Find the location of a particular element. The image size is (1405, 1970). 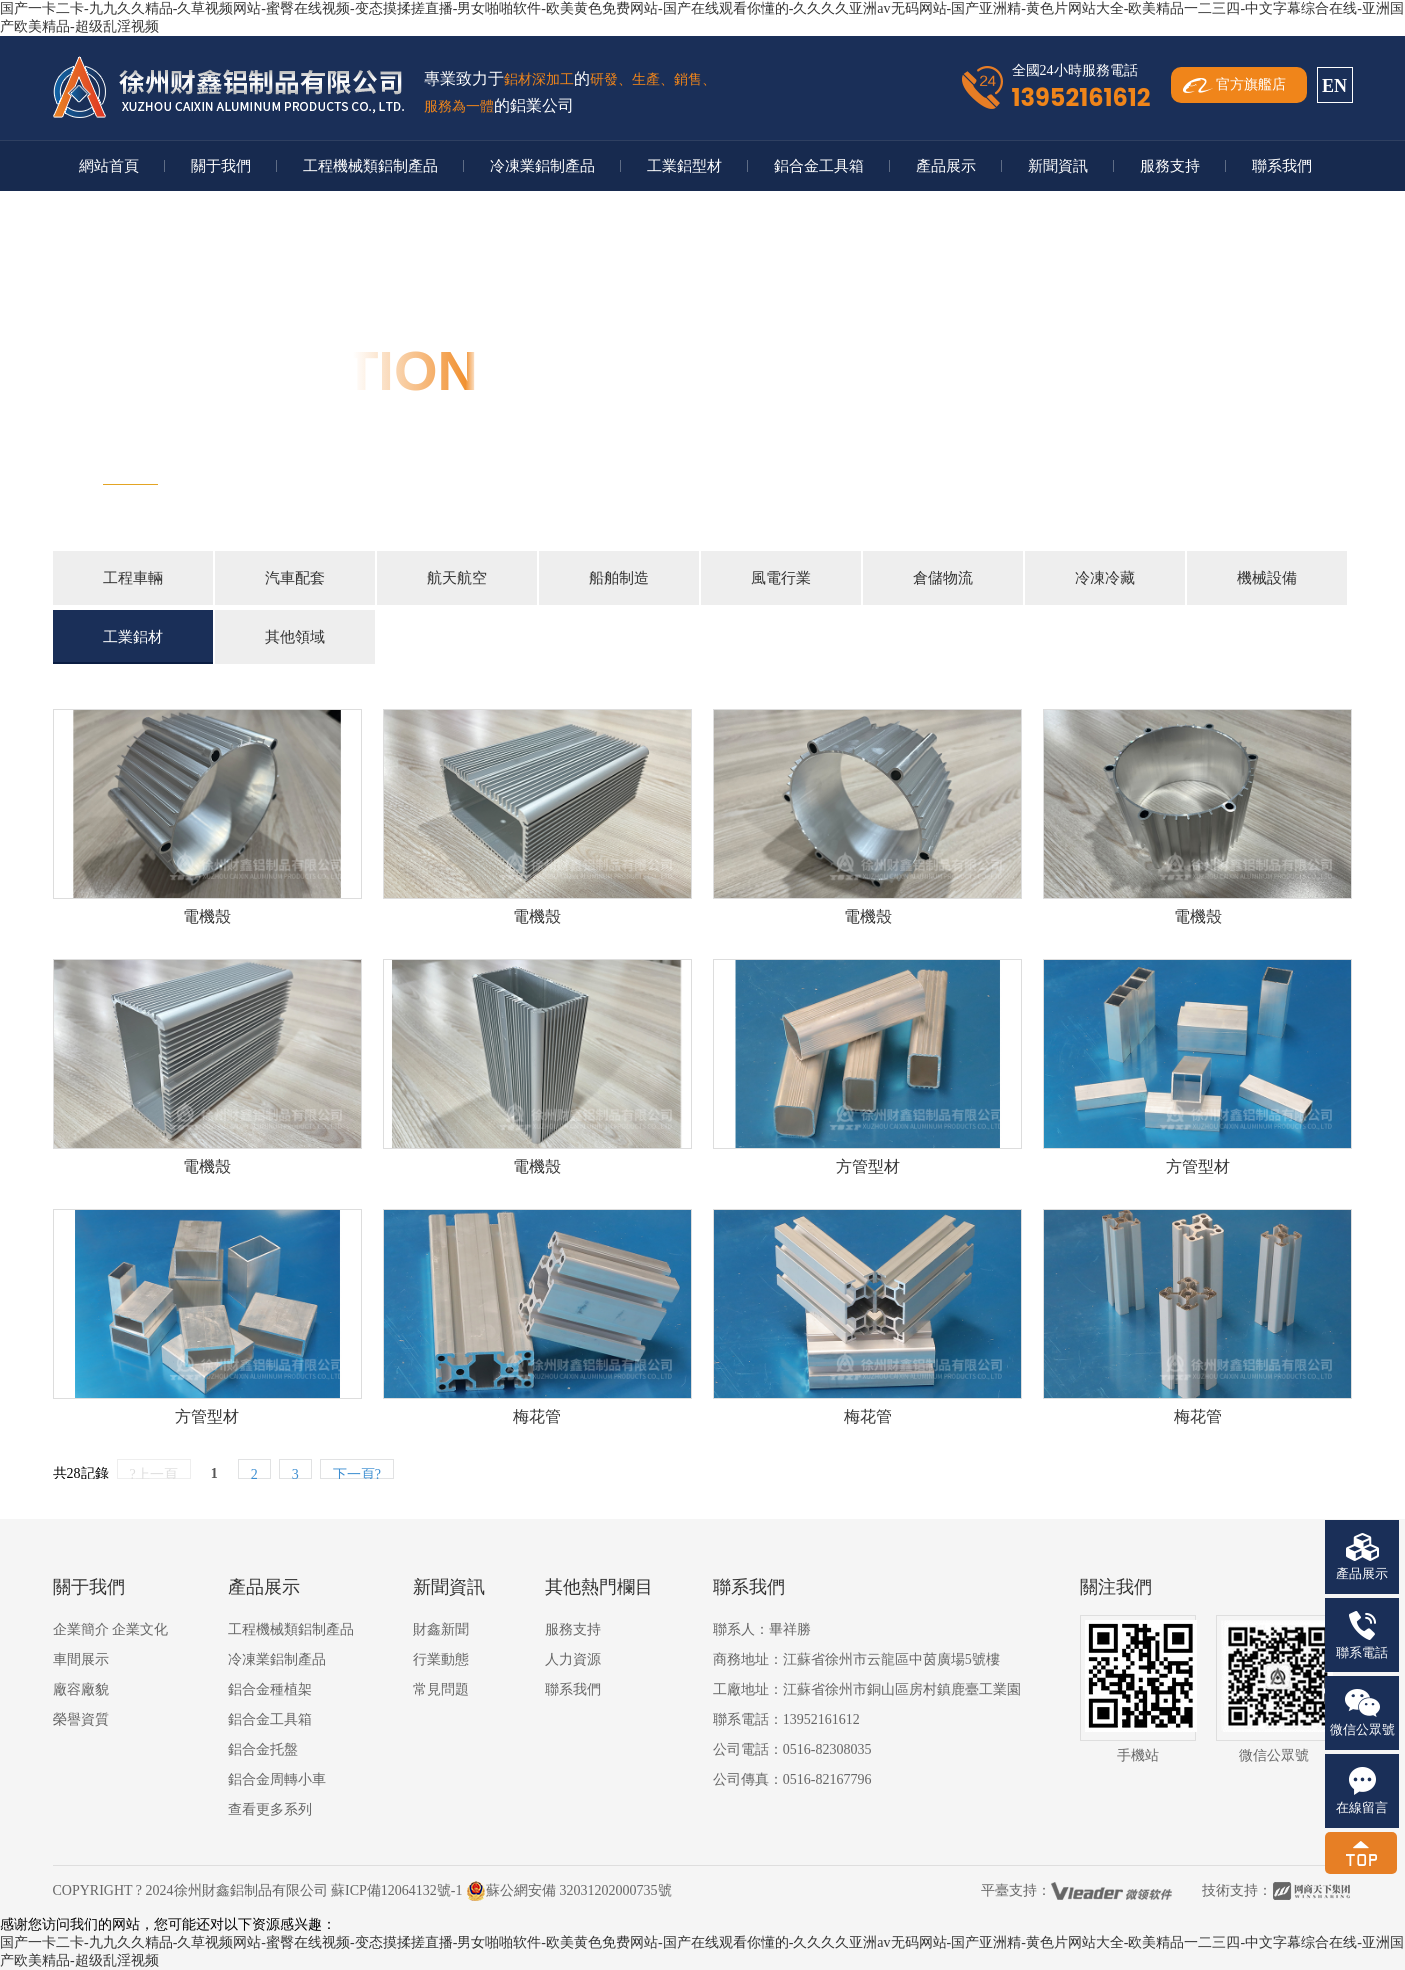

榮譽資質 is located at coordinates (81, 1719).